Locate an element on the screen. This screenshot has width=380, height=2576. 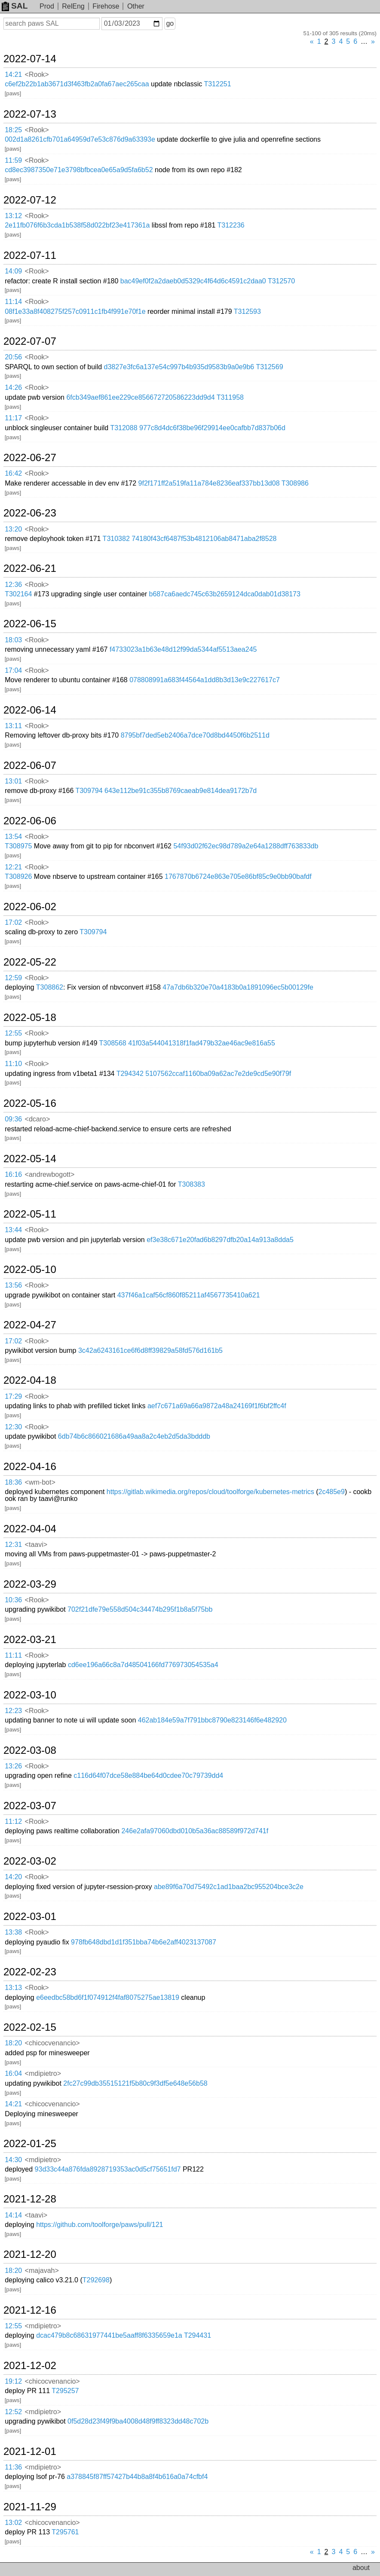
T312569 is located at coordinates (269, 367).